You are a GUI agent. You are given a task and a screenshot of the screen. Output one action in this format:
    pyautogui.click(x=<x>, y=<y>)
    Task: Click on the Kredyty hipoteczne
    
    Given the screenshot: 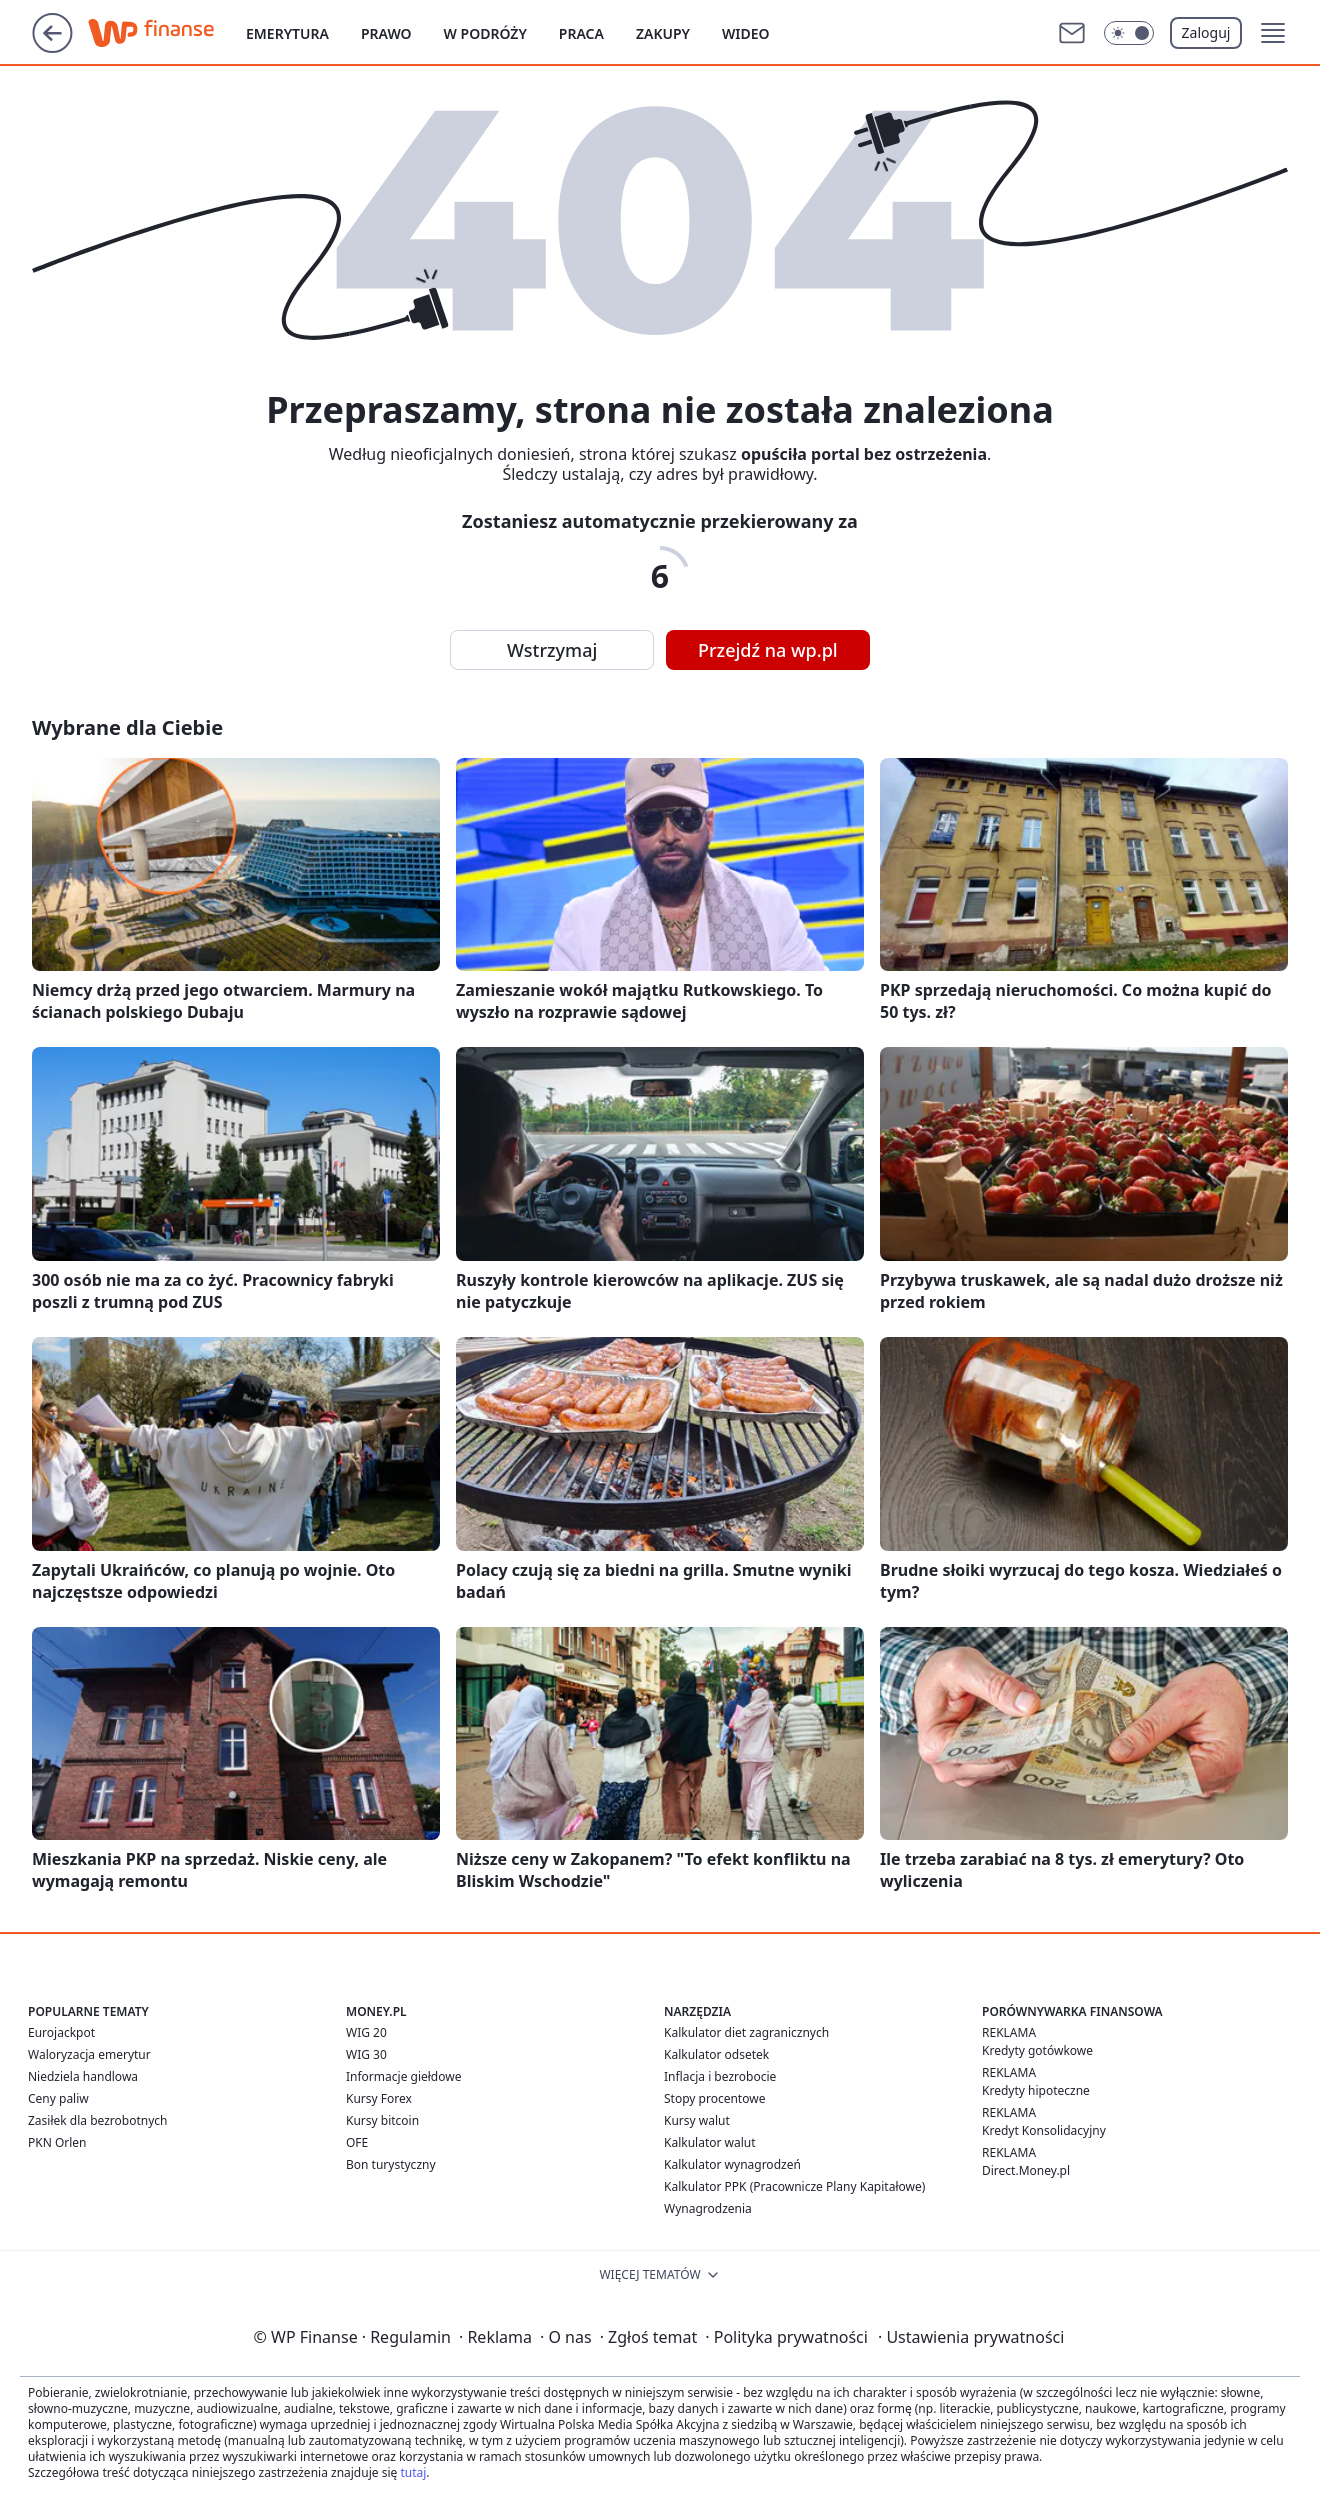 What is the action you would take?
    pyautogui.click(x=1036, y=2090)
    